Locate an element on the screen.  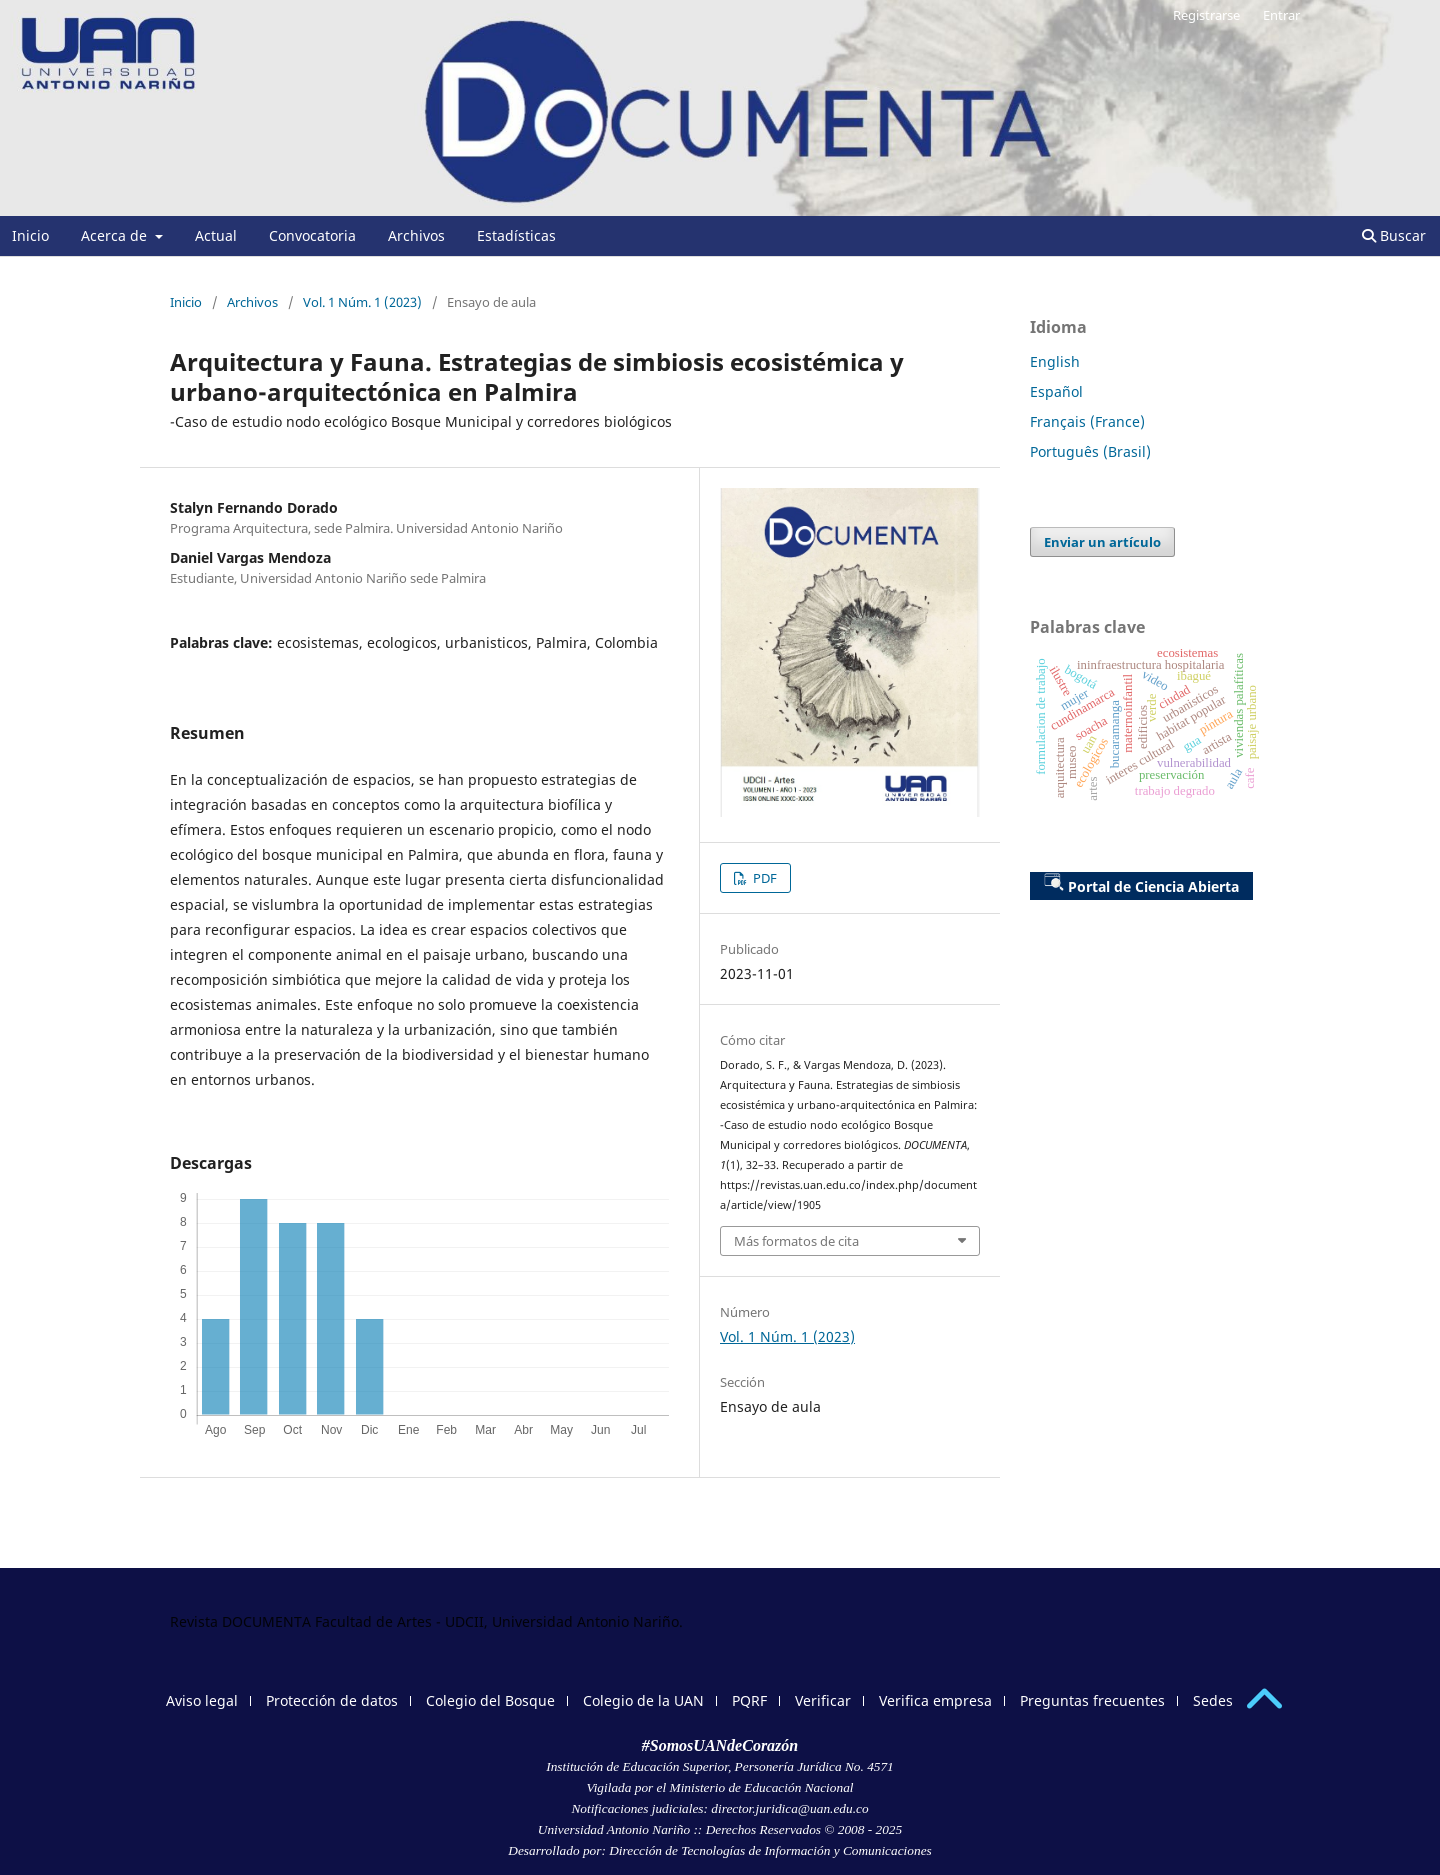
Verificar is located at coordinates (823, 1700).